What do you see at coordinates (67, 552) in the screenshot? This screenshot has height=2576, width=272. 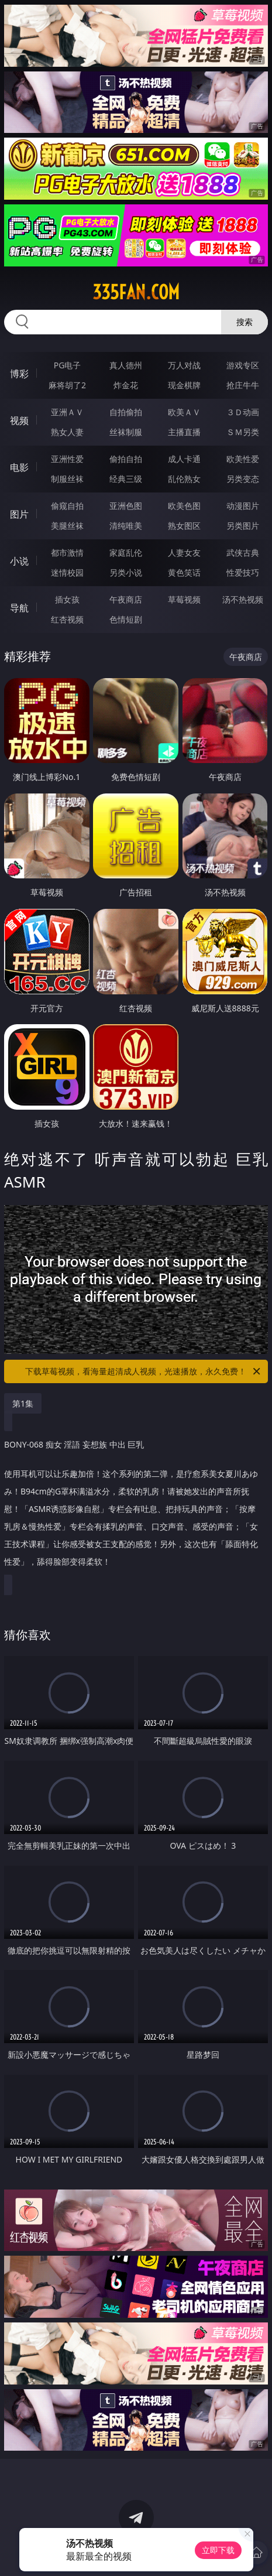 I see `都市激情` at bounding box center [67, 552].